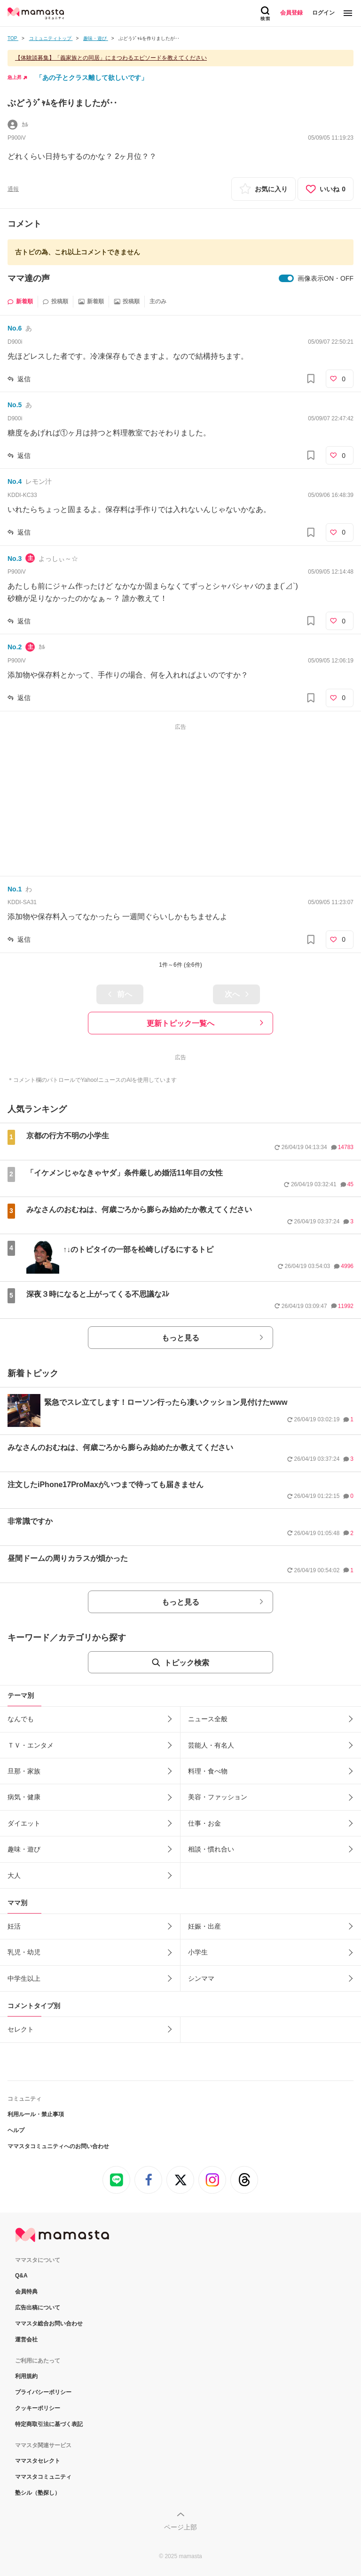 This screenshot has width=361, height=2576. I want to click on ママスタコミュニティ, so click(43, 2477).